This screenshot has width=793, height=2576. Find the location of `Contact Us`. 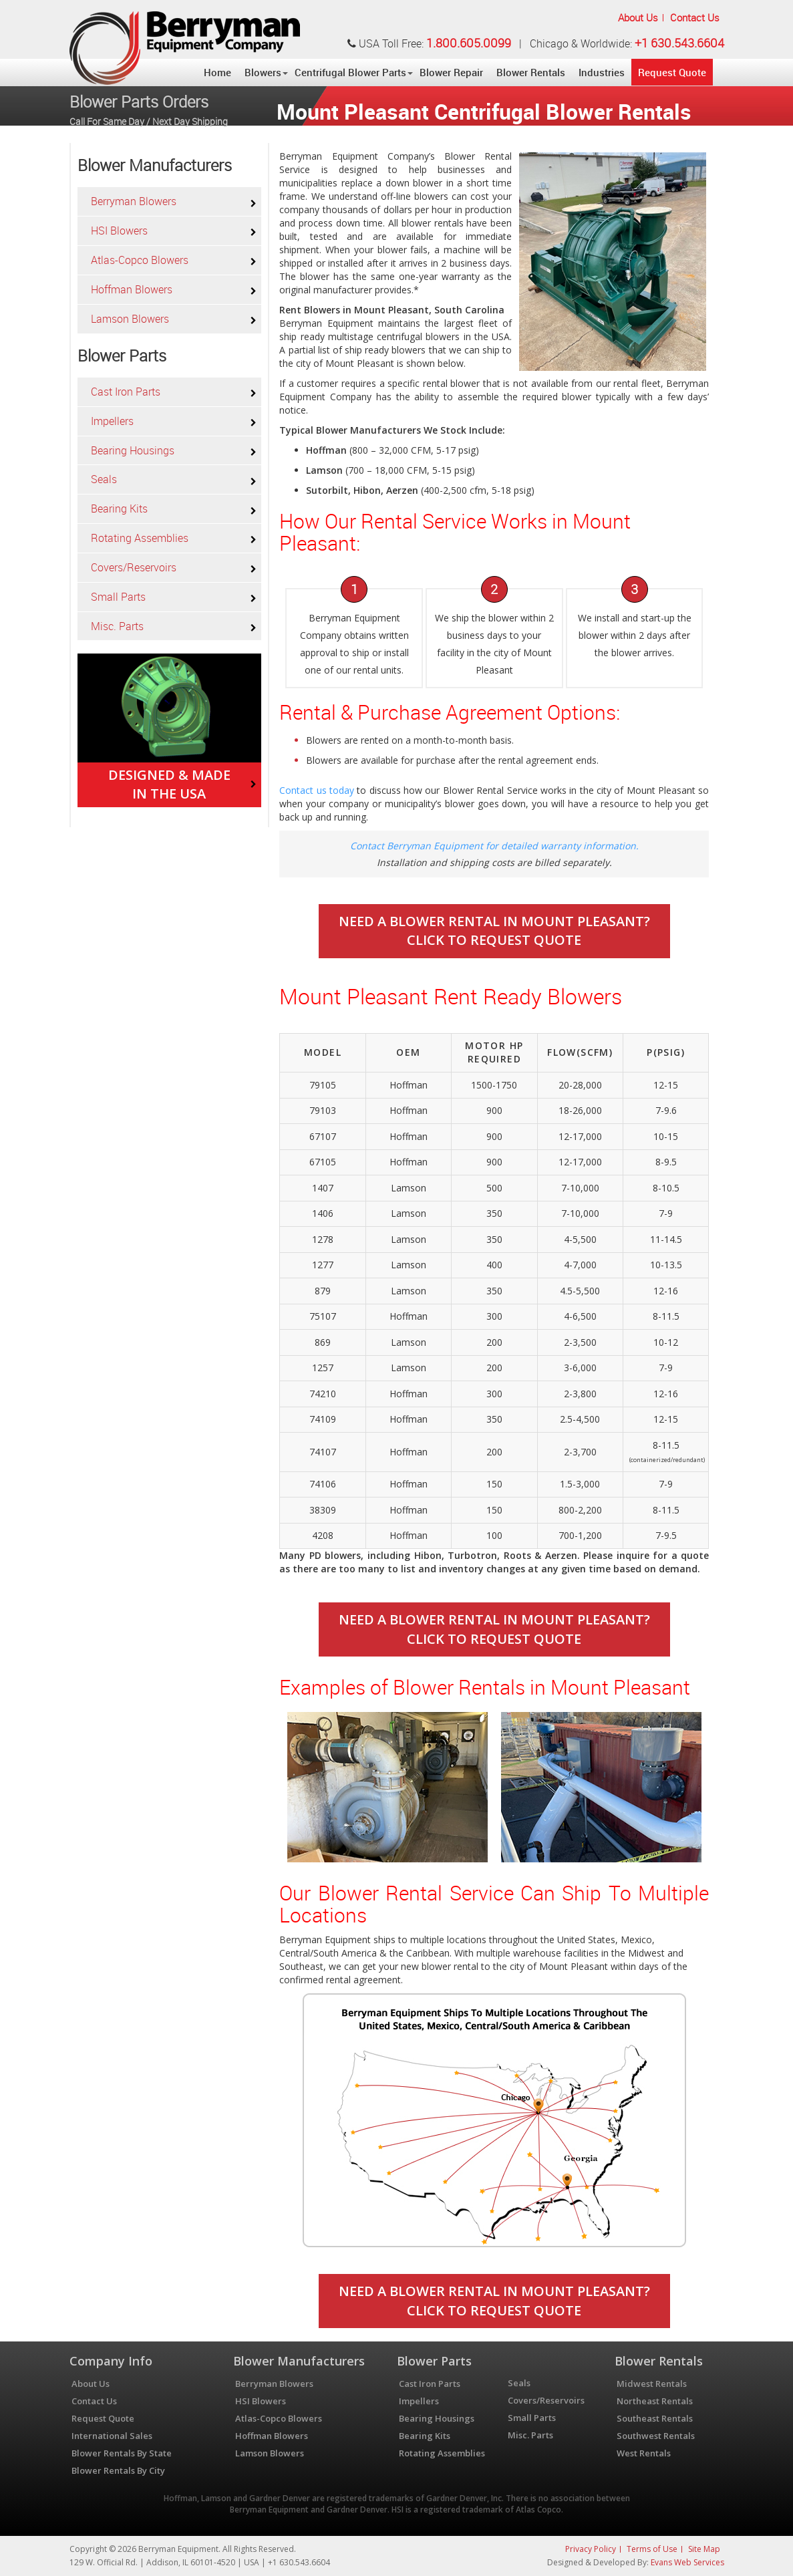

Contact Us is located at coordinates (695, 17).